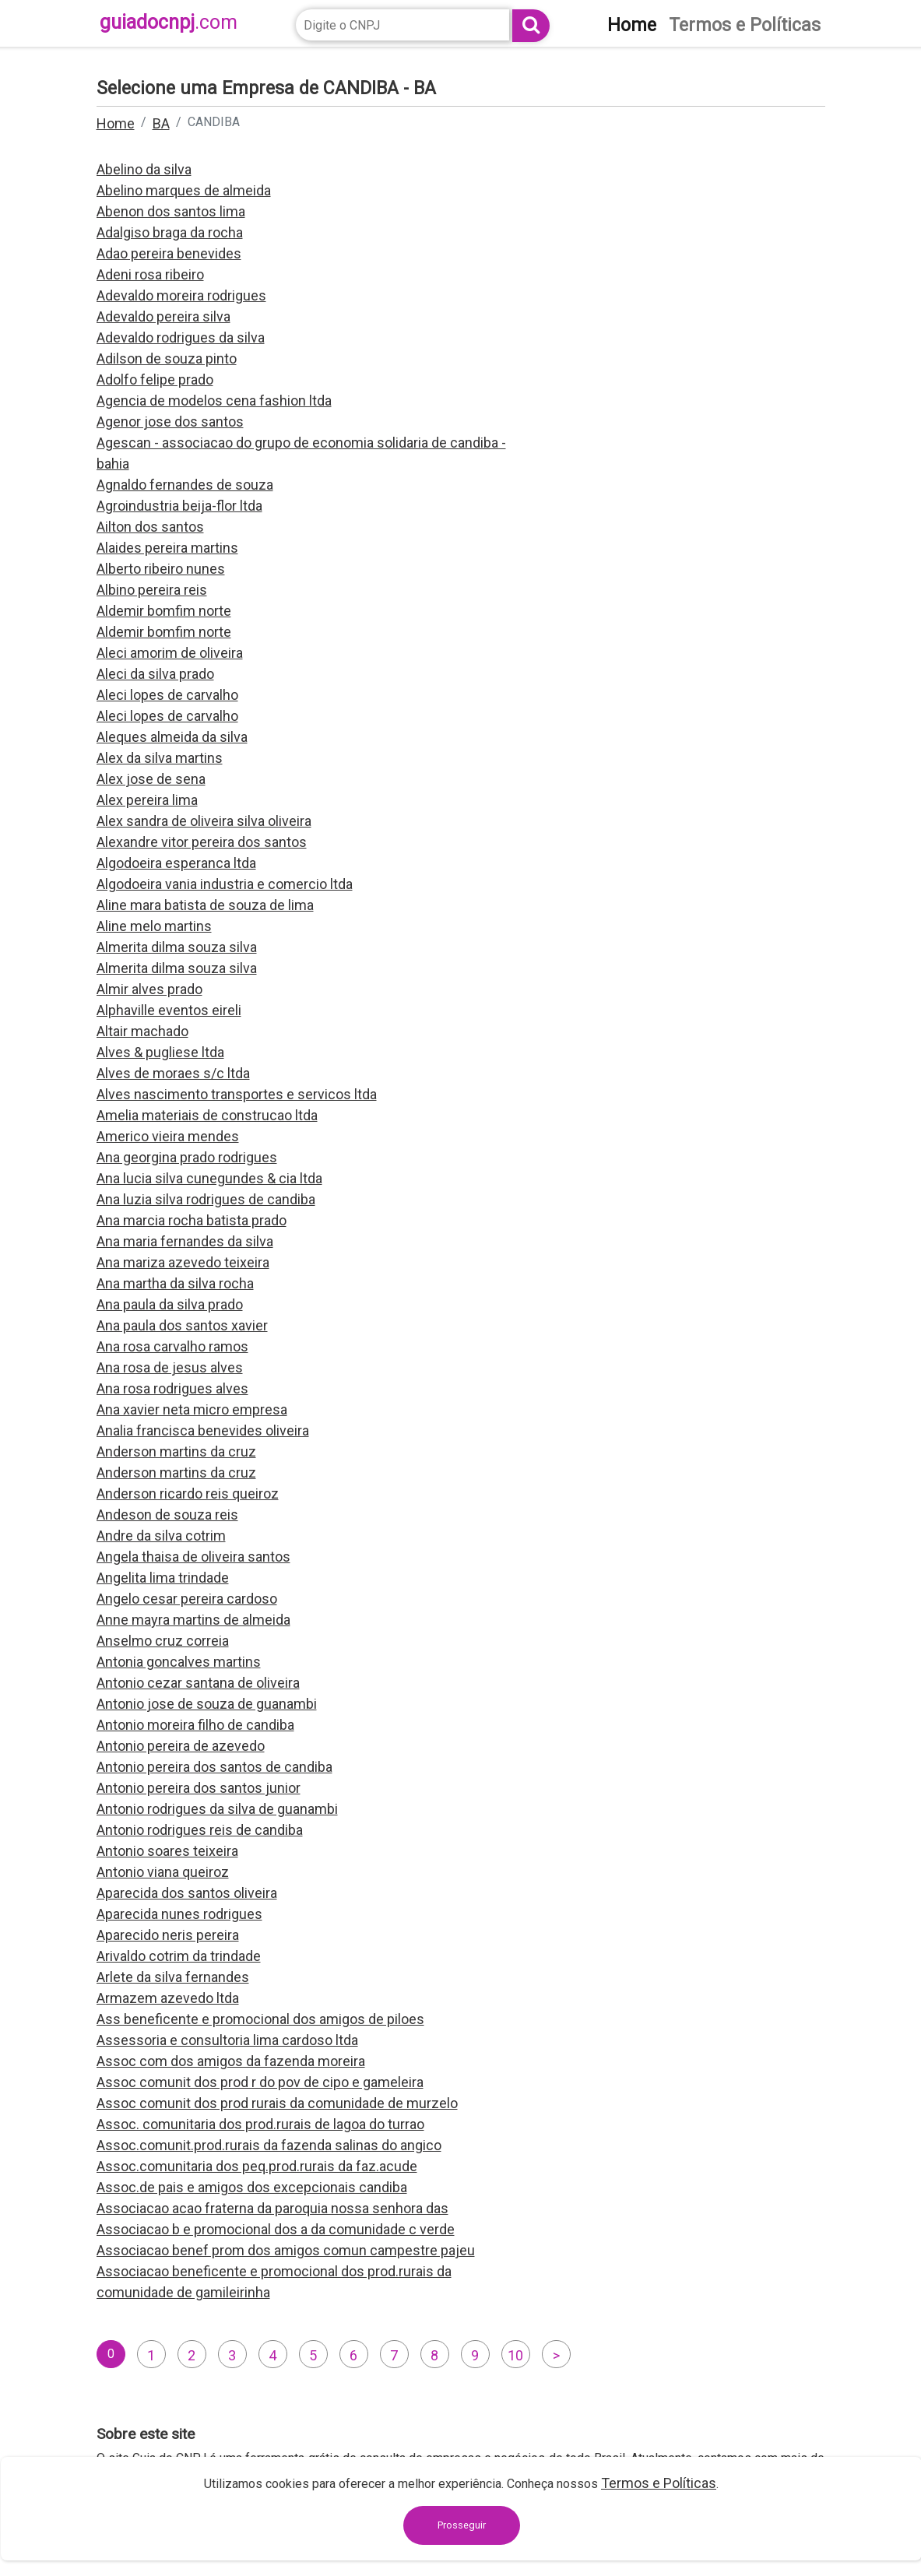 The height and width of the screenshot is (2576, 921). Describe the element at coordinates (187, 1157) in the screenshot. I see `Ana georgina prado rodrigues` at that location.